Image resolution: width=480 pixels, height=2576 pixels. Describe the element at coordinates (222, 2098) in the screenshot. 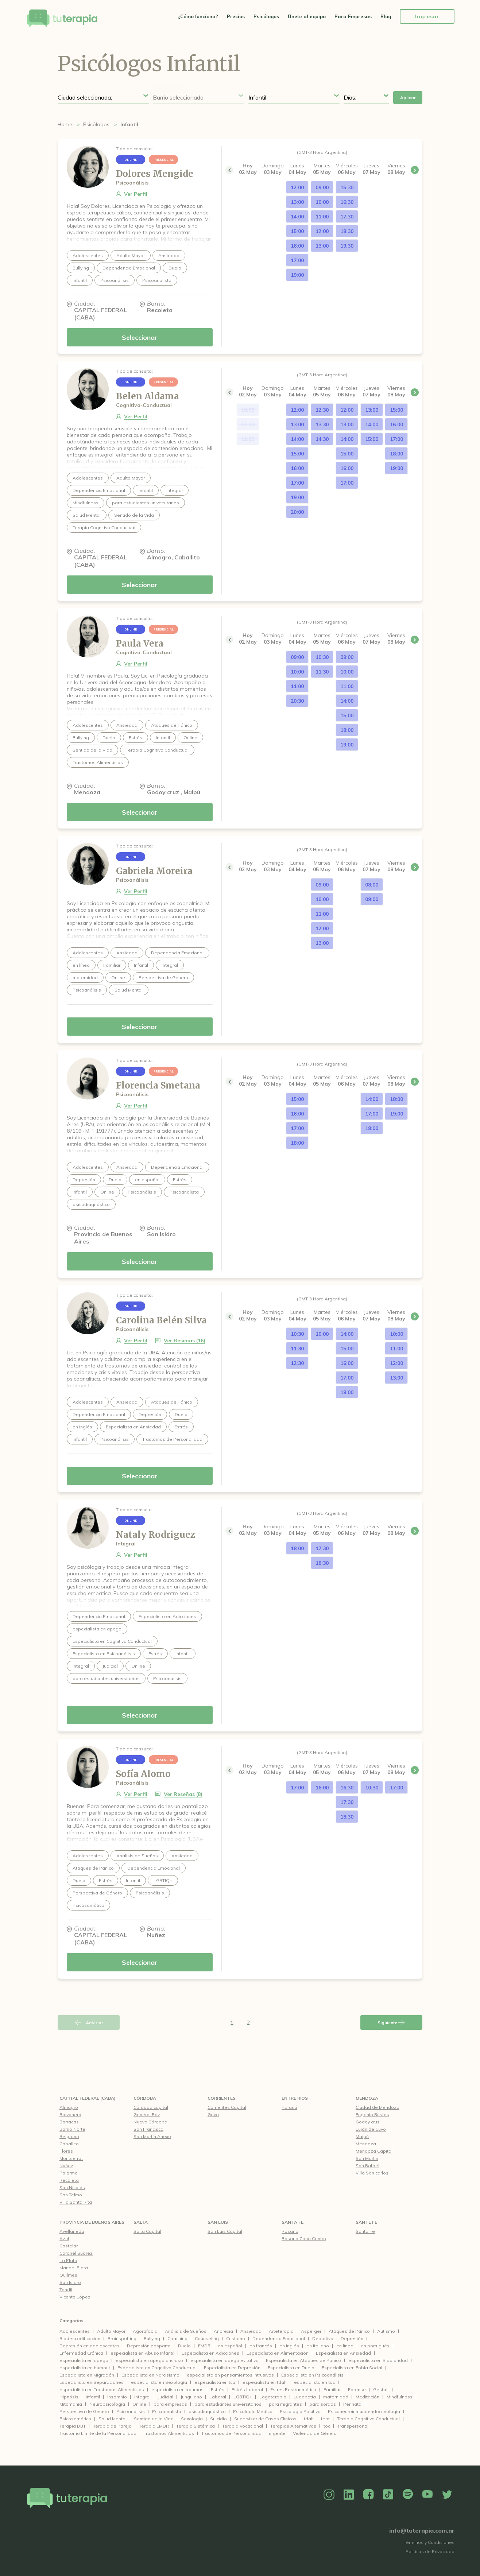

I see `Corrientes` at that location.